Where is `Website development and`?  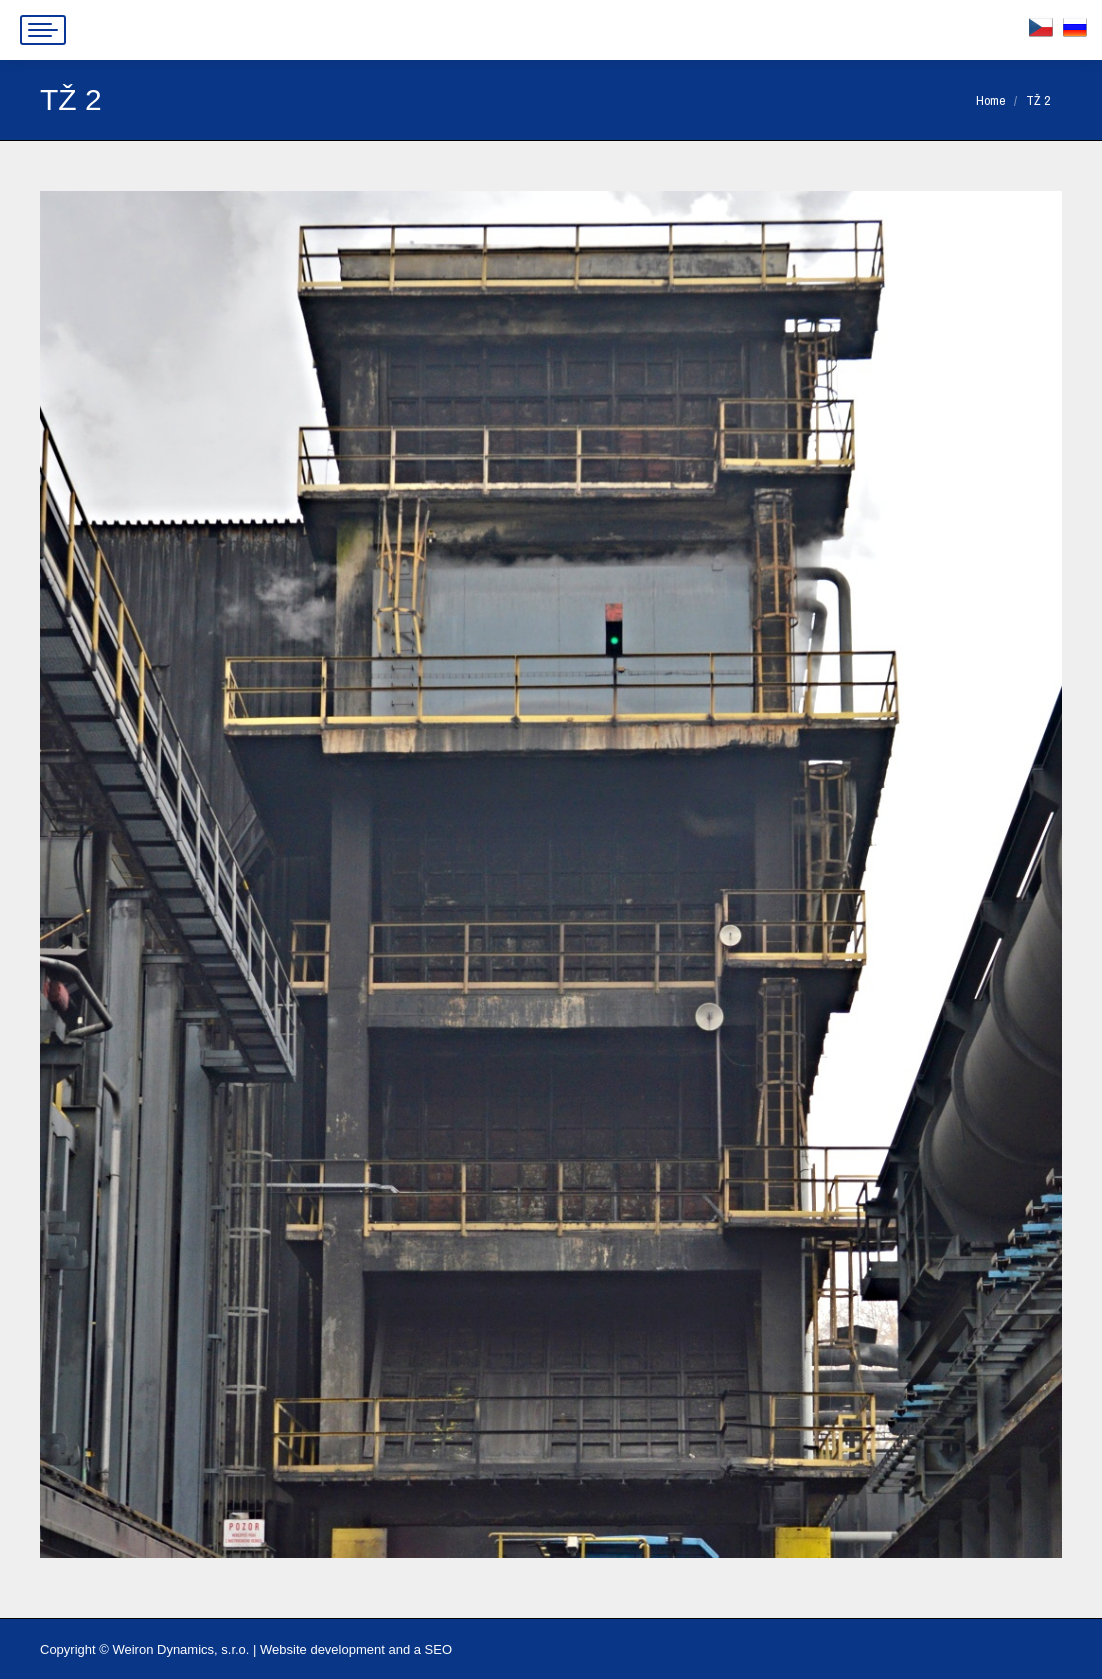
Website development and is located at coordinates (335, 1649).